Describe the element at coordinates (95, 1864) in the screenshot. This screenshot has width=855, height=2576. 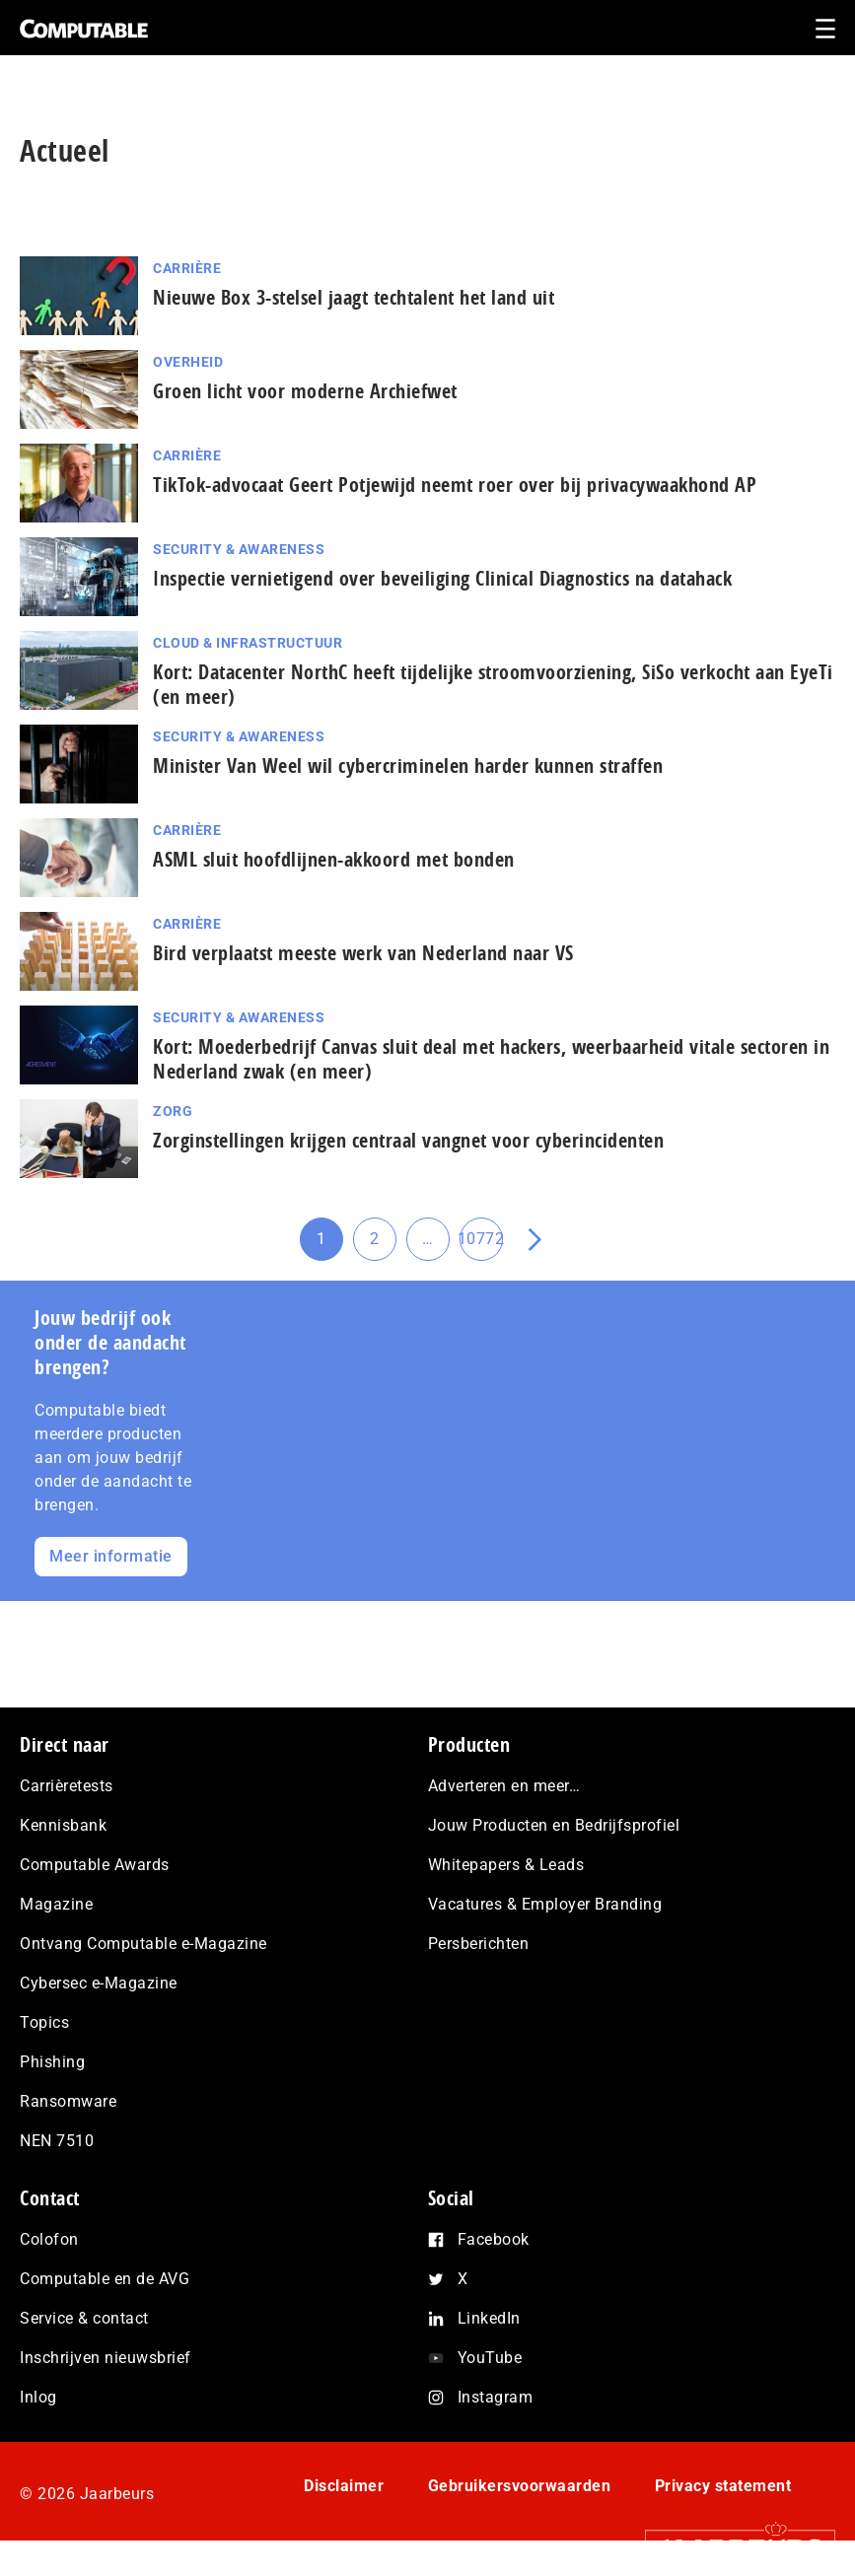
I see `Computable Awards` at that location.